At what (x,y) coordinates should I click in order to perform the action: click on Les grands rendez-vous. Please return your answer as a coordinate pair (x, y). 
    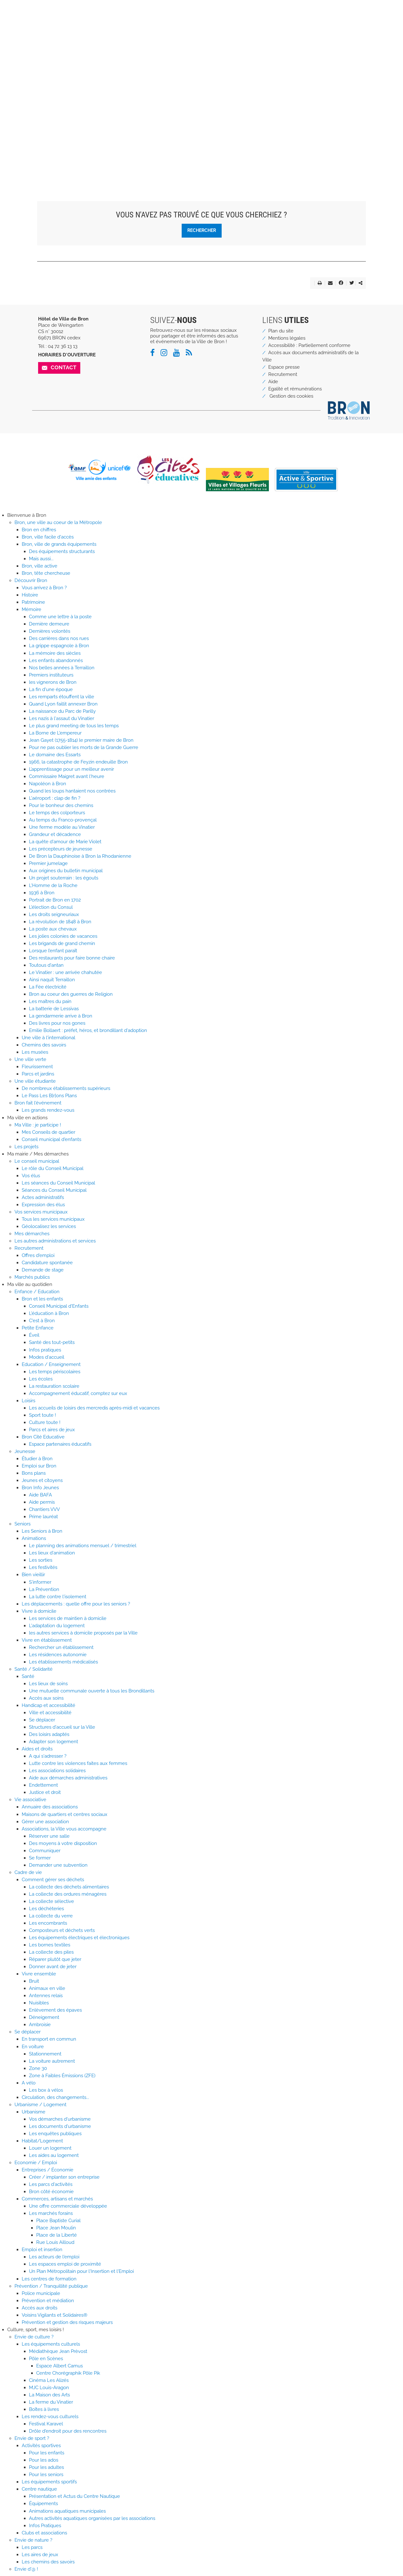
    Looking at the image, I should click on (48, 1110).